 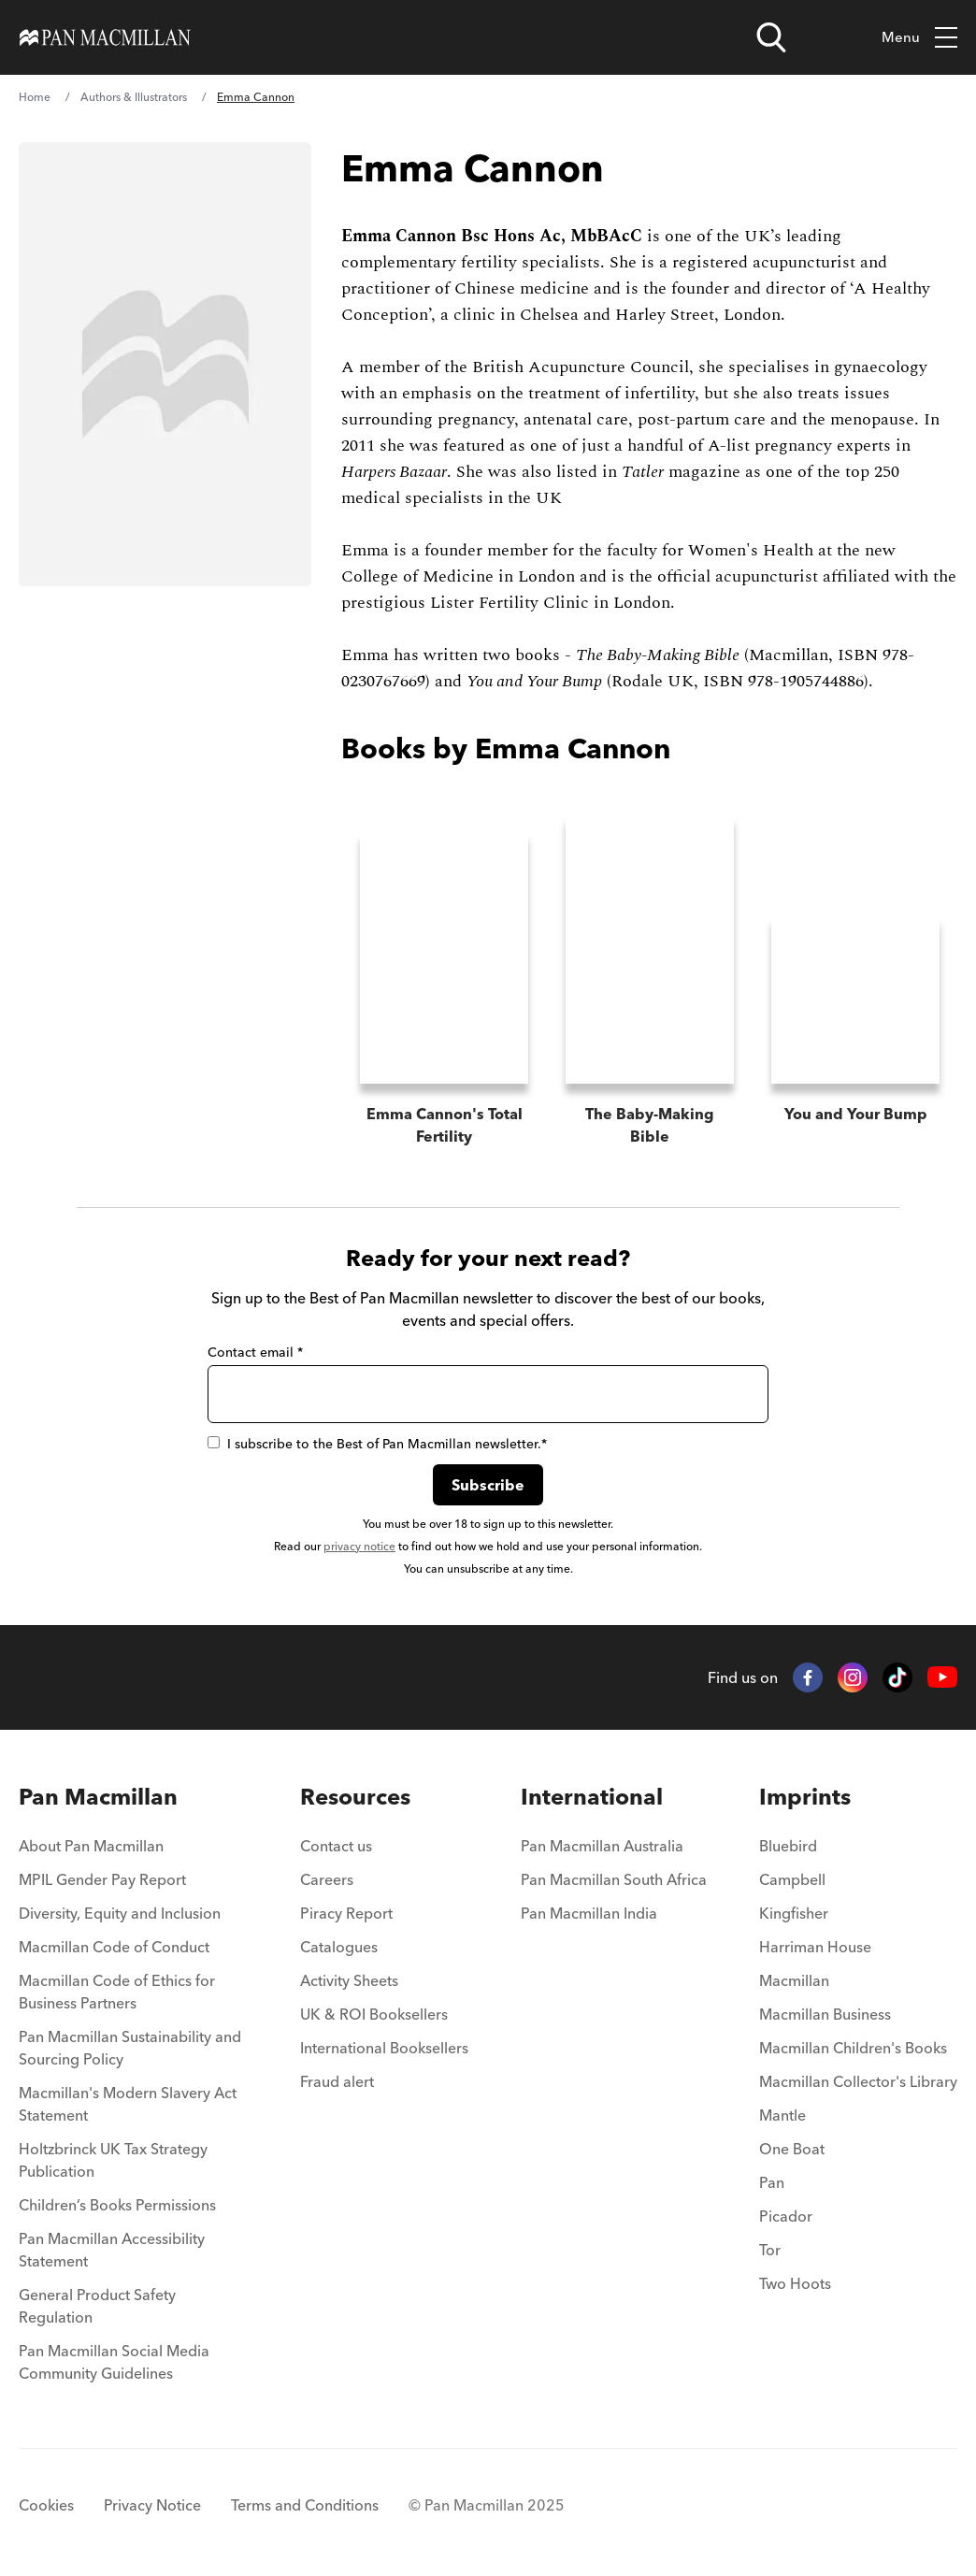 What do you see at coordinates (785, 2204) in the screenshot?
I see `Picador` at bounding box center [785, 2204].